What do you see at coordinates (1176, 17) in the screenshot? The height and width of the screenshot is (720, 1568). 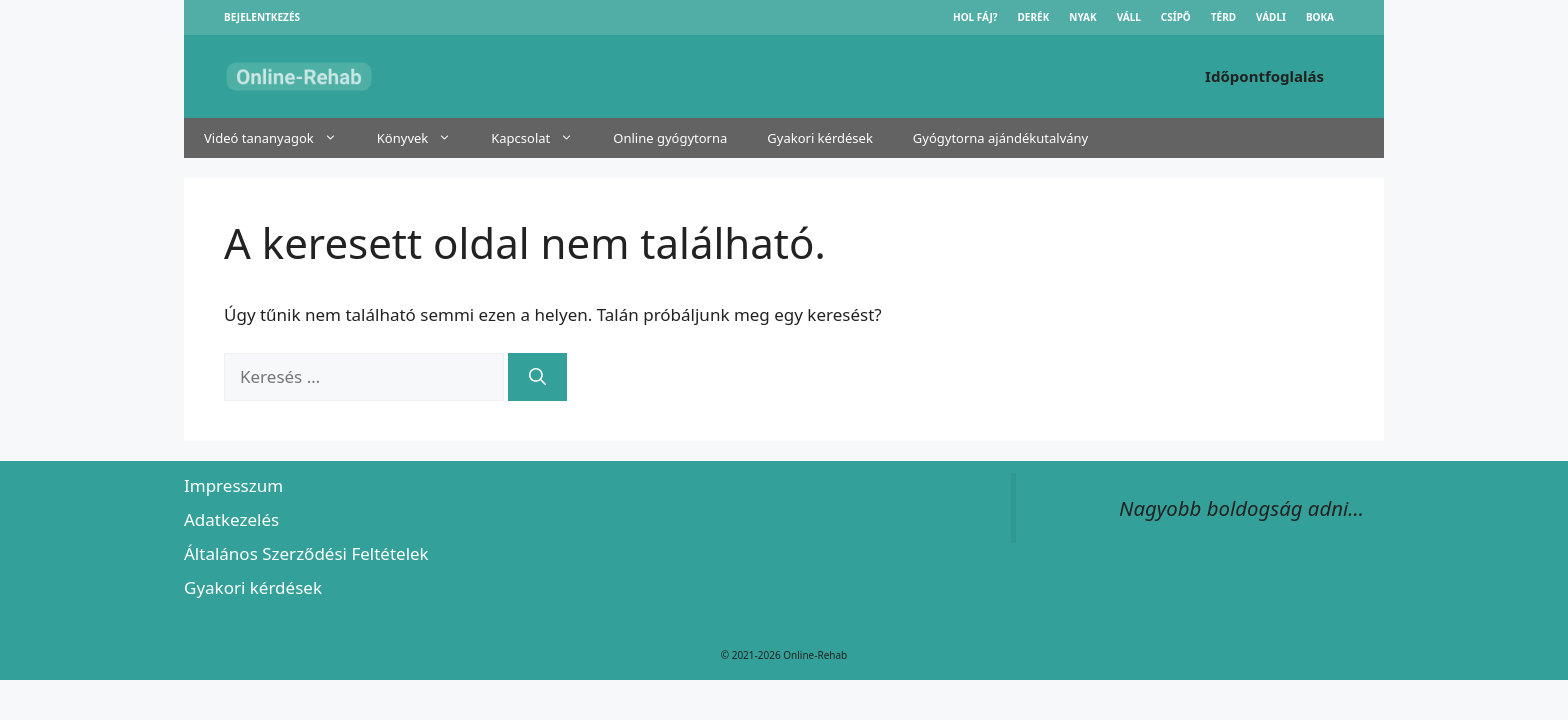 I see `Csípő` at bounding box center [1176, 17].